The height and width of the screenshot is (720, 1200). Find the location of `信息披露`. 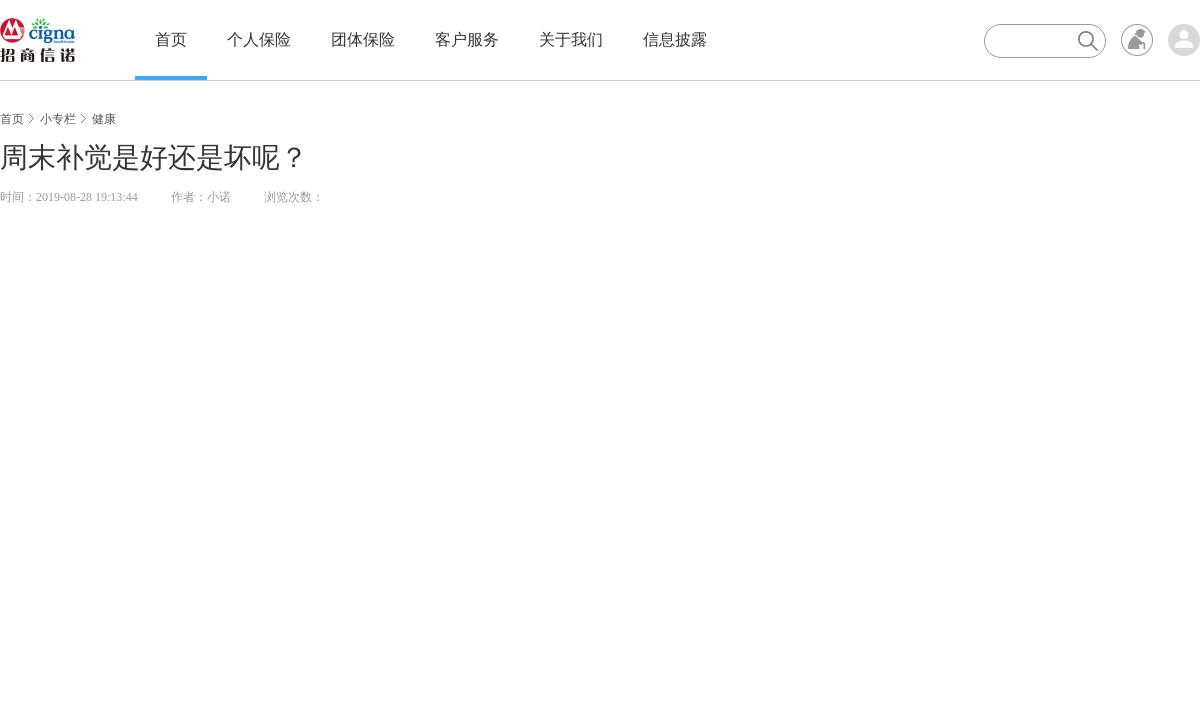

信息披露 is located at coordinates (675, 39).